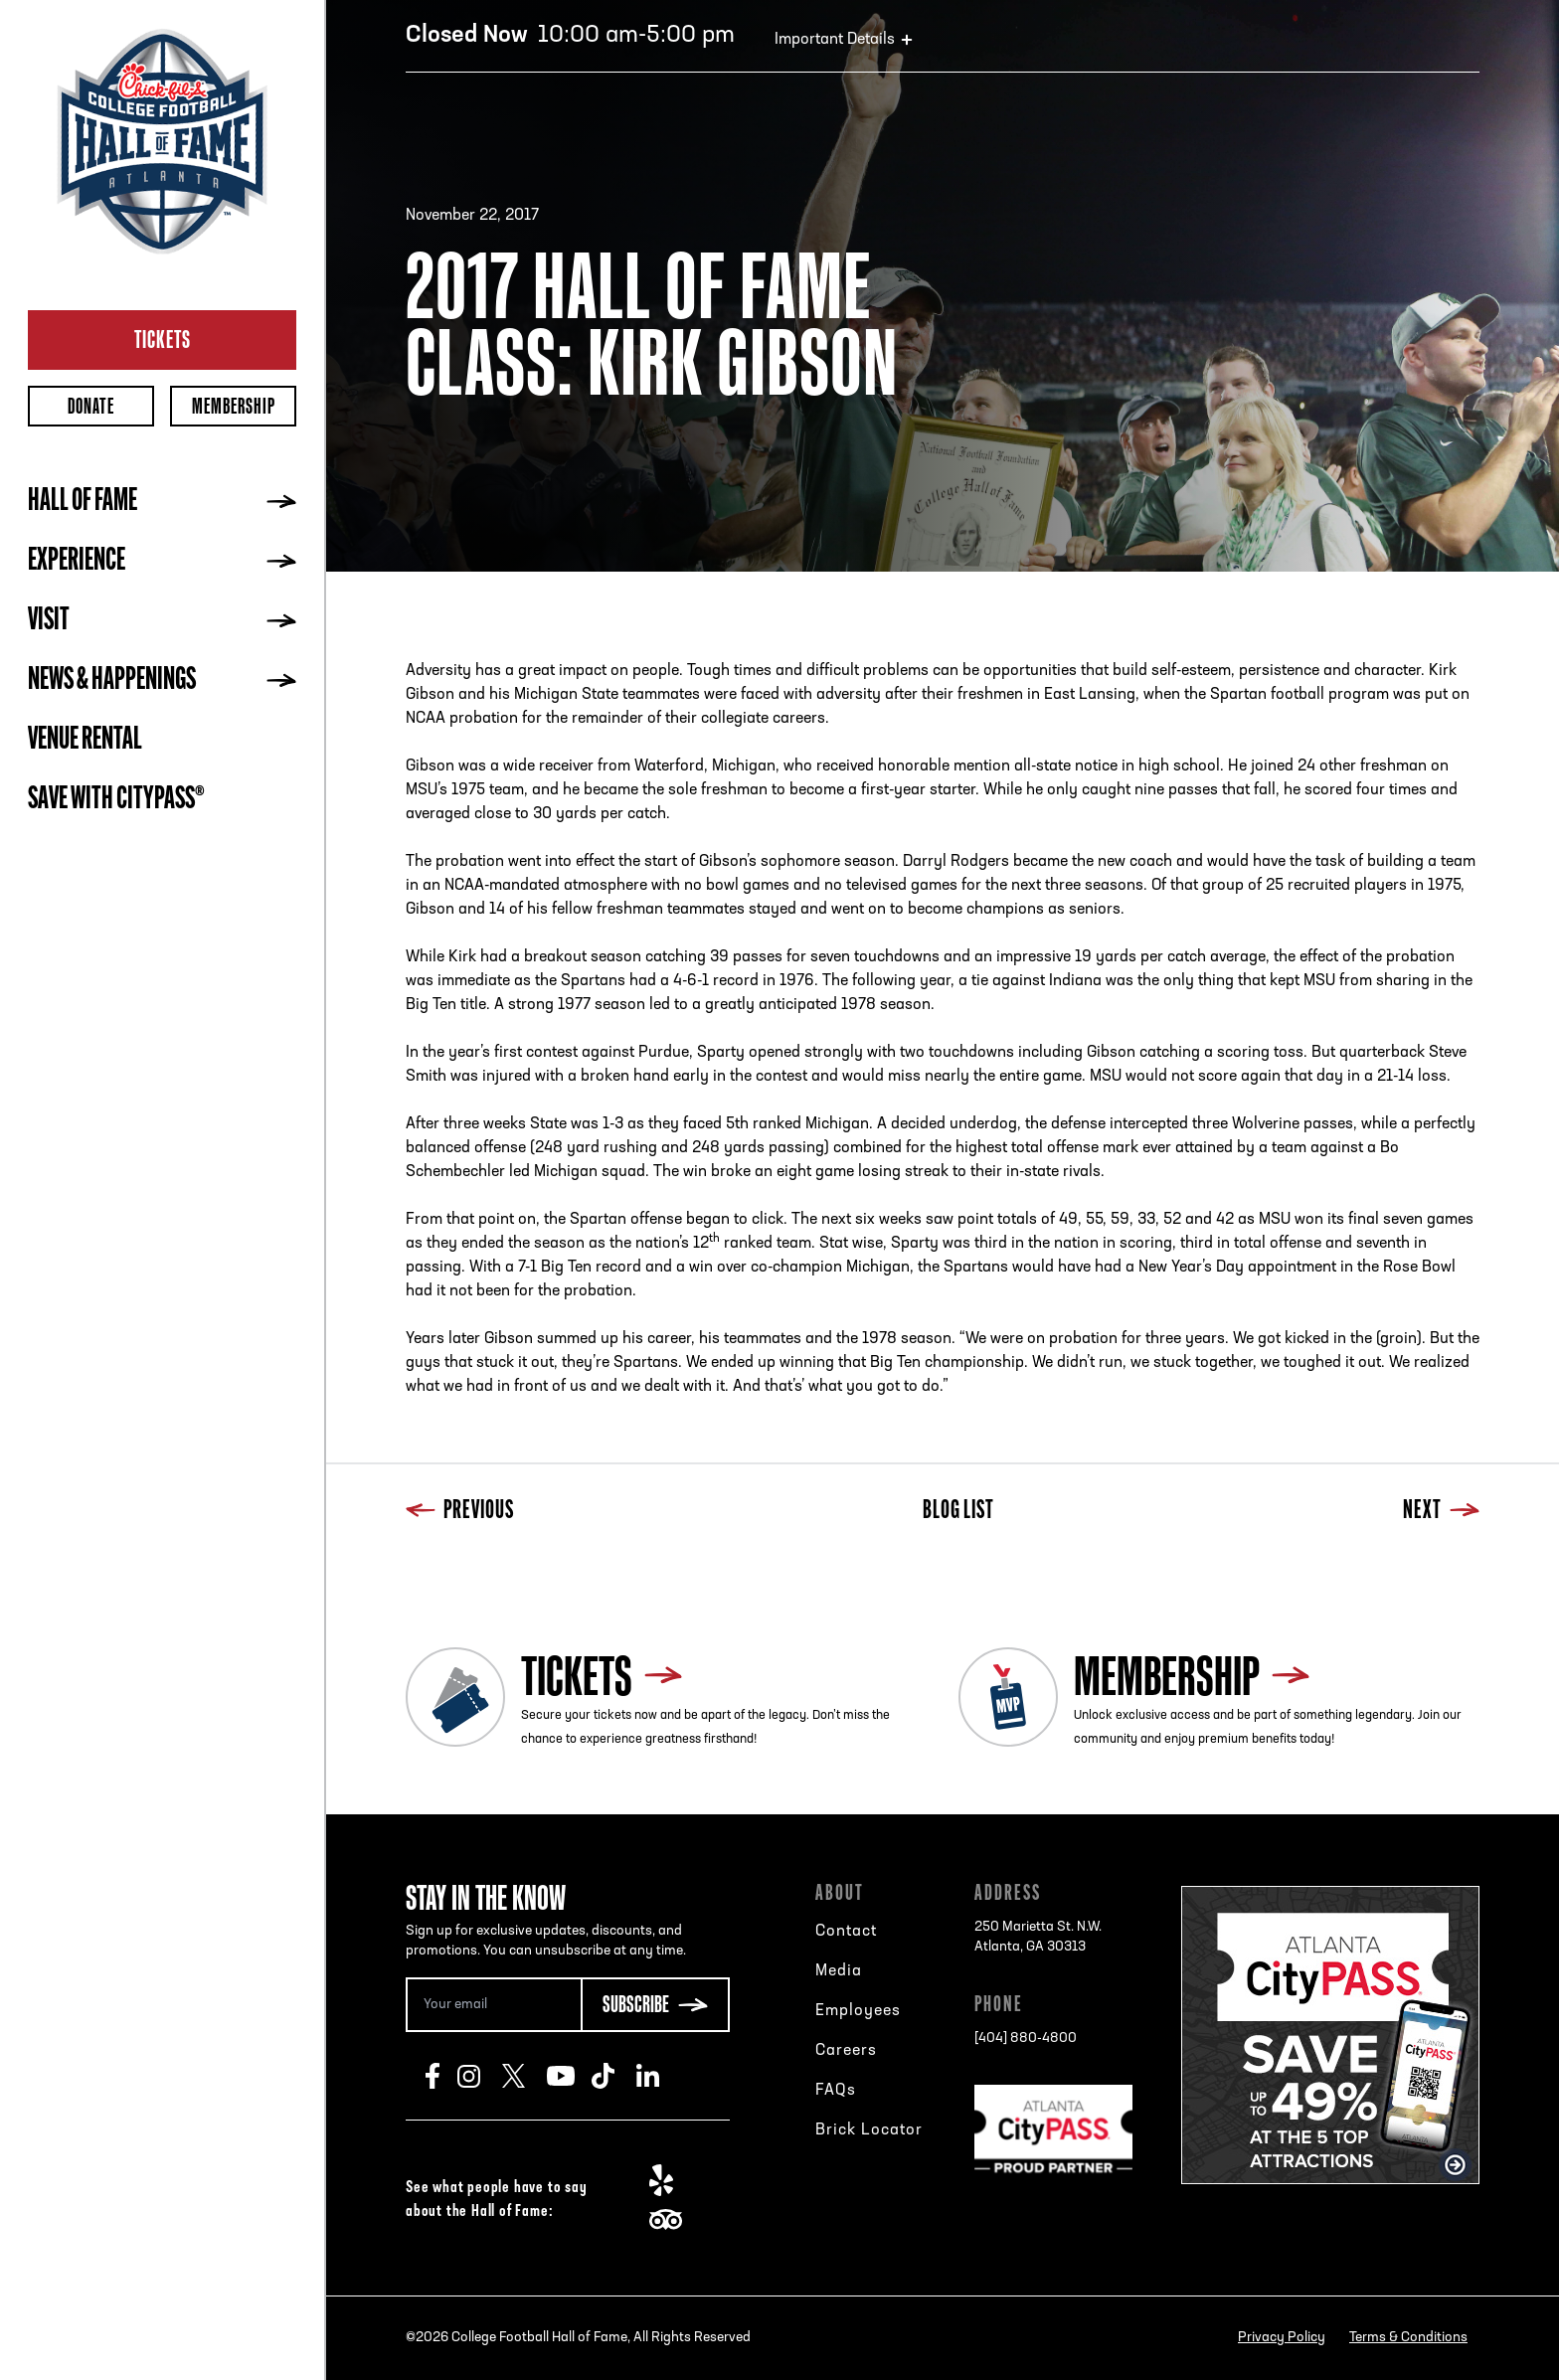  Describe the element at coordinates (614, 2076) in the screenshot. I see `TikTok` at that location.